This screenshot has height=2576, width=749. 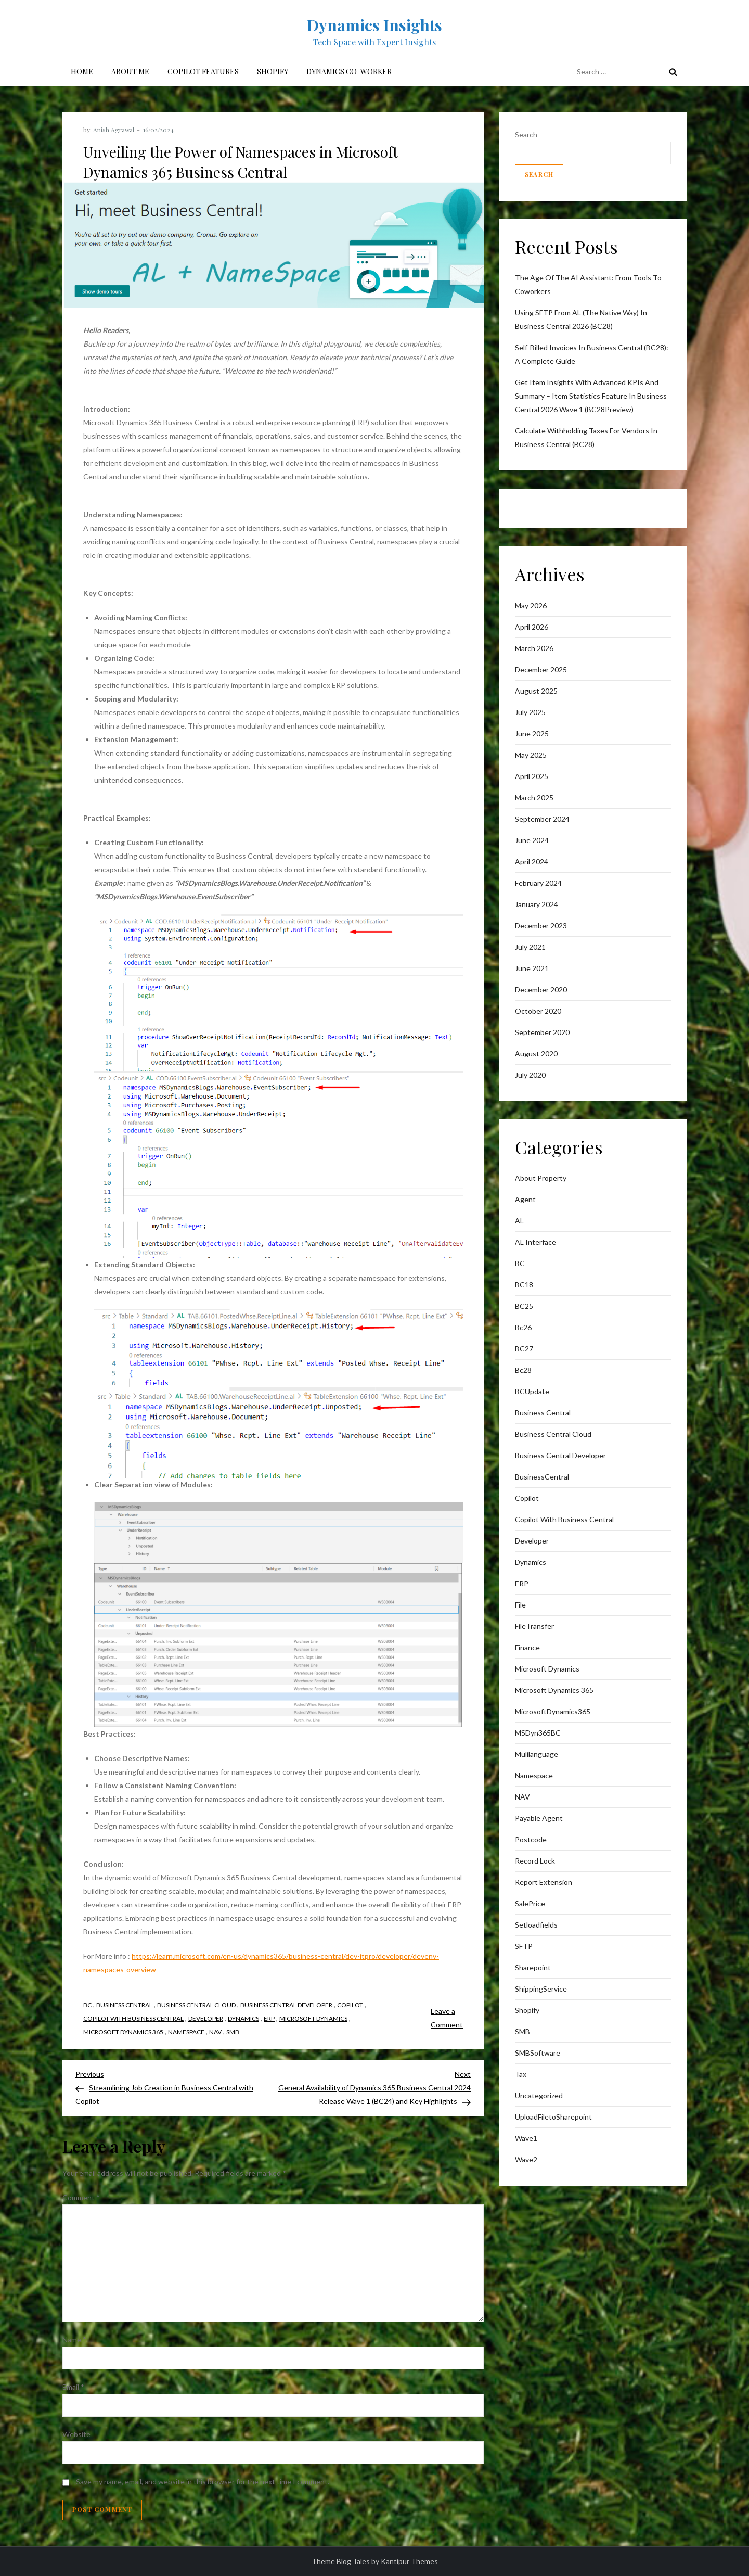 What do you see at coordinates (526, 134) in the screenshot?
I see `Search` at bounding box center [526, 134].